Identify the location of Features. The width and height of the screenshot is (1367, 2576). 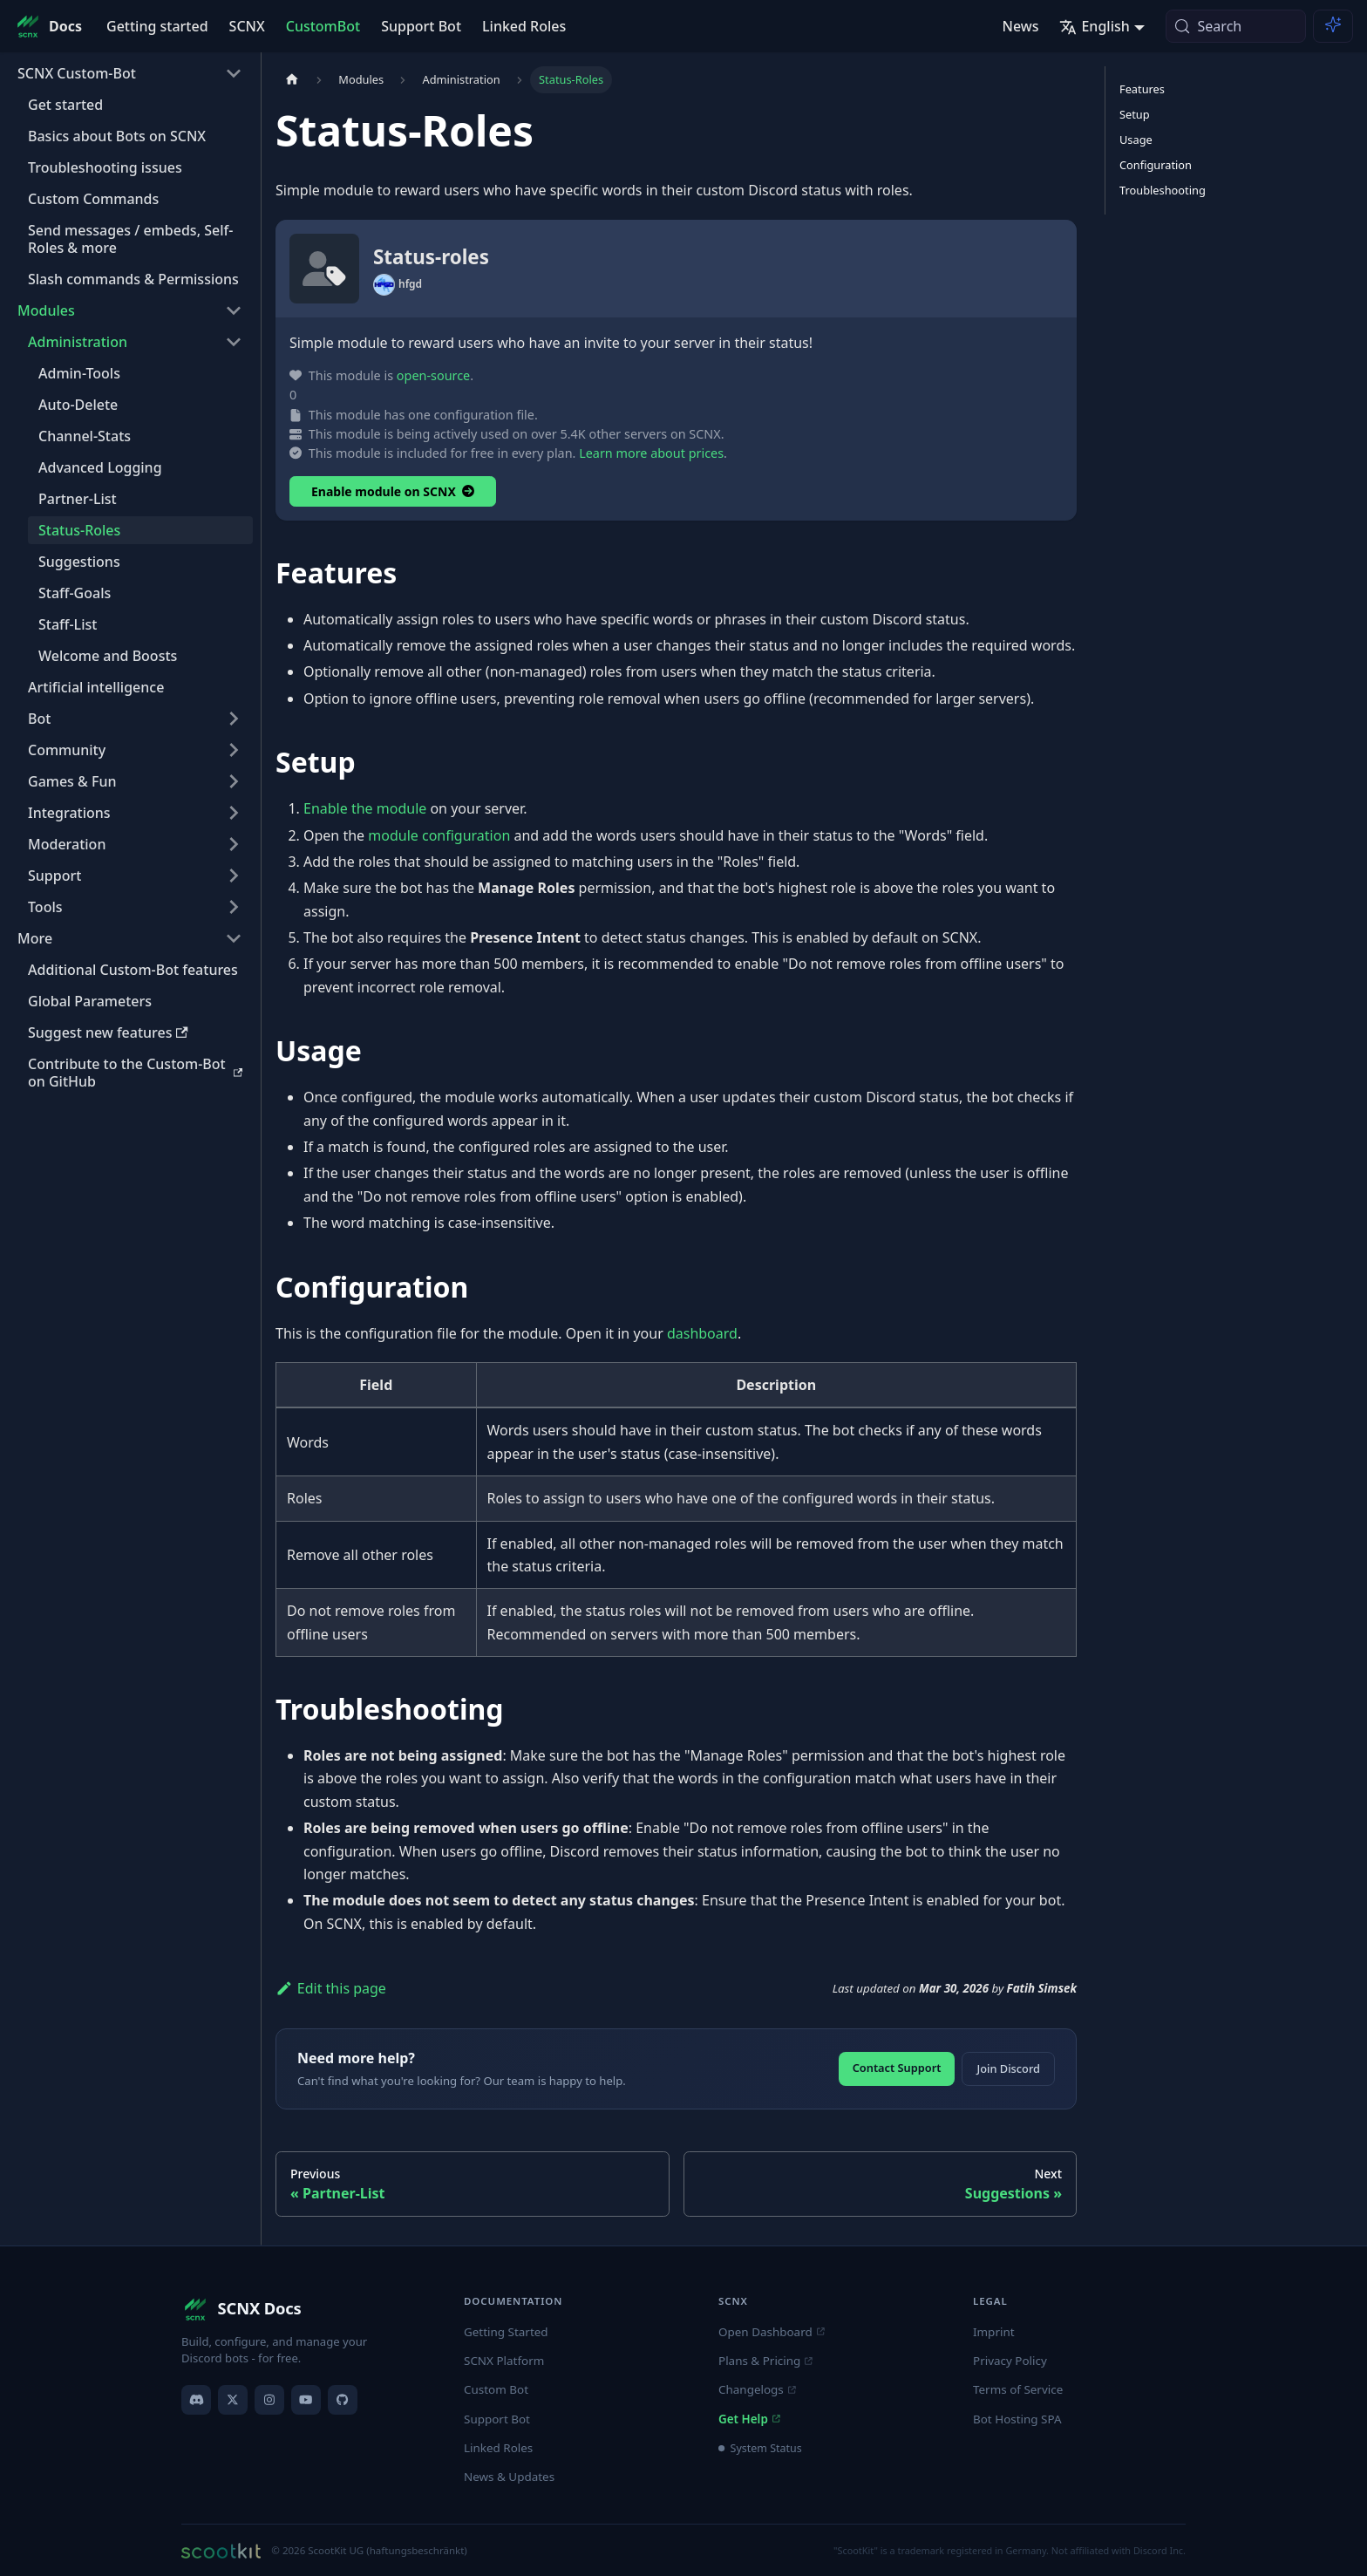
(1142, 89).